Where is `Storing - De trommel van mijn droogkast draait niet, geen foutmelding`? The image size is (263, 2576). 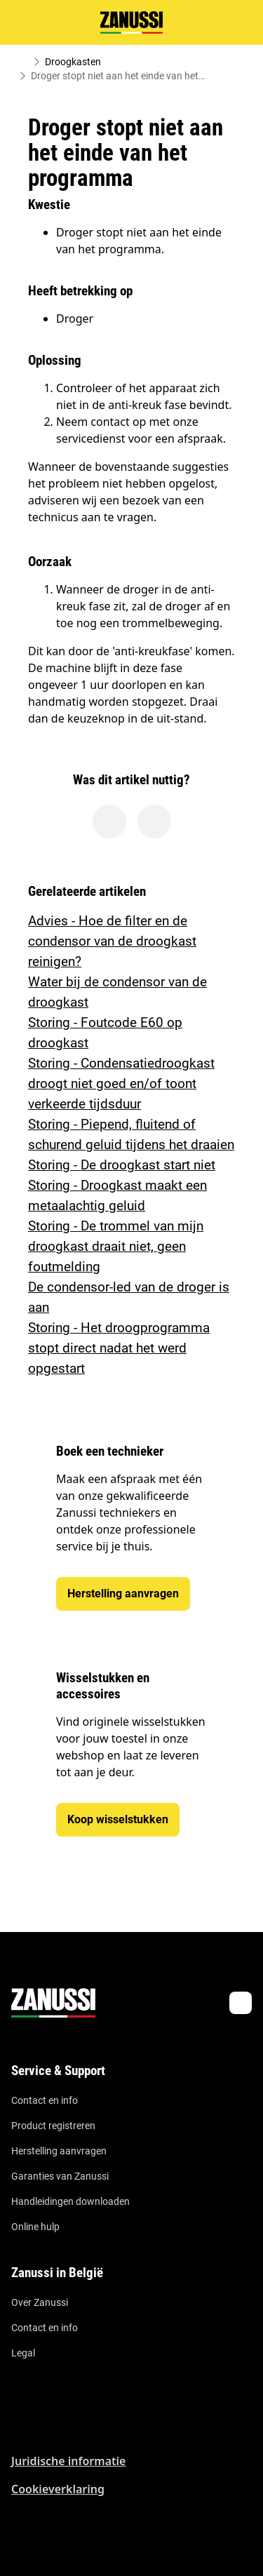 Storing - De trommel van mijn droogkast draait niet, geen foutmelding is located at coordinates (115, 1246).